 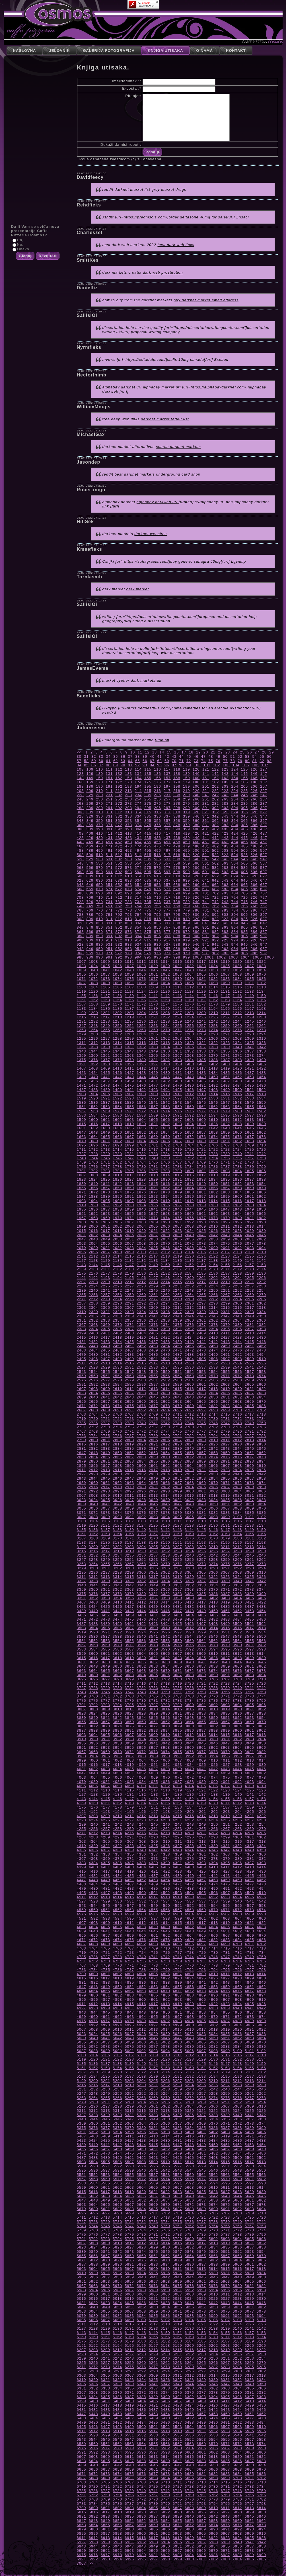 What do you see at coordinates (138, 812) in the screenshot?
I see `314` at bounding box center [138, 812].